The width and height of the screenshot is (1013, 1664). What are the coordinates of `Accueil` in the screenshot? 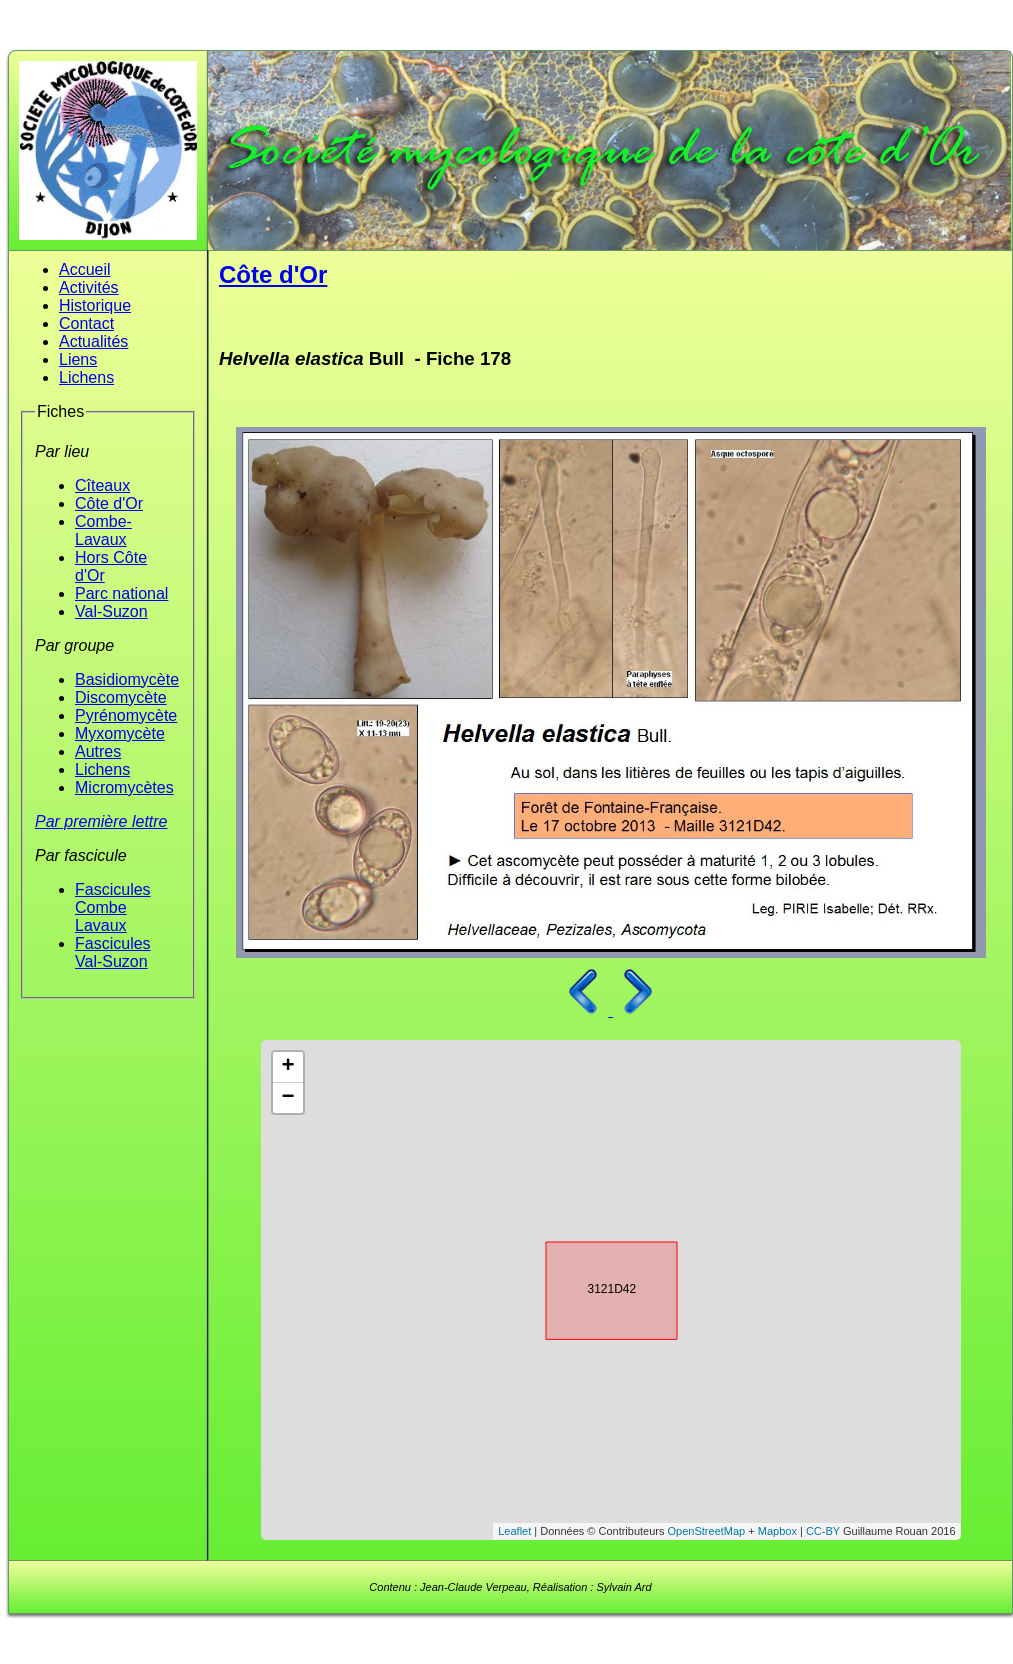 It's located at (85, 269).